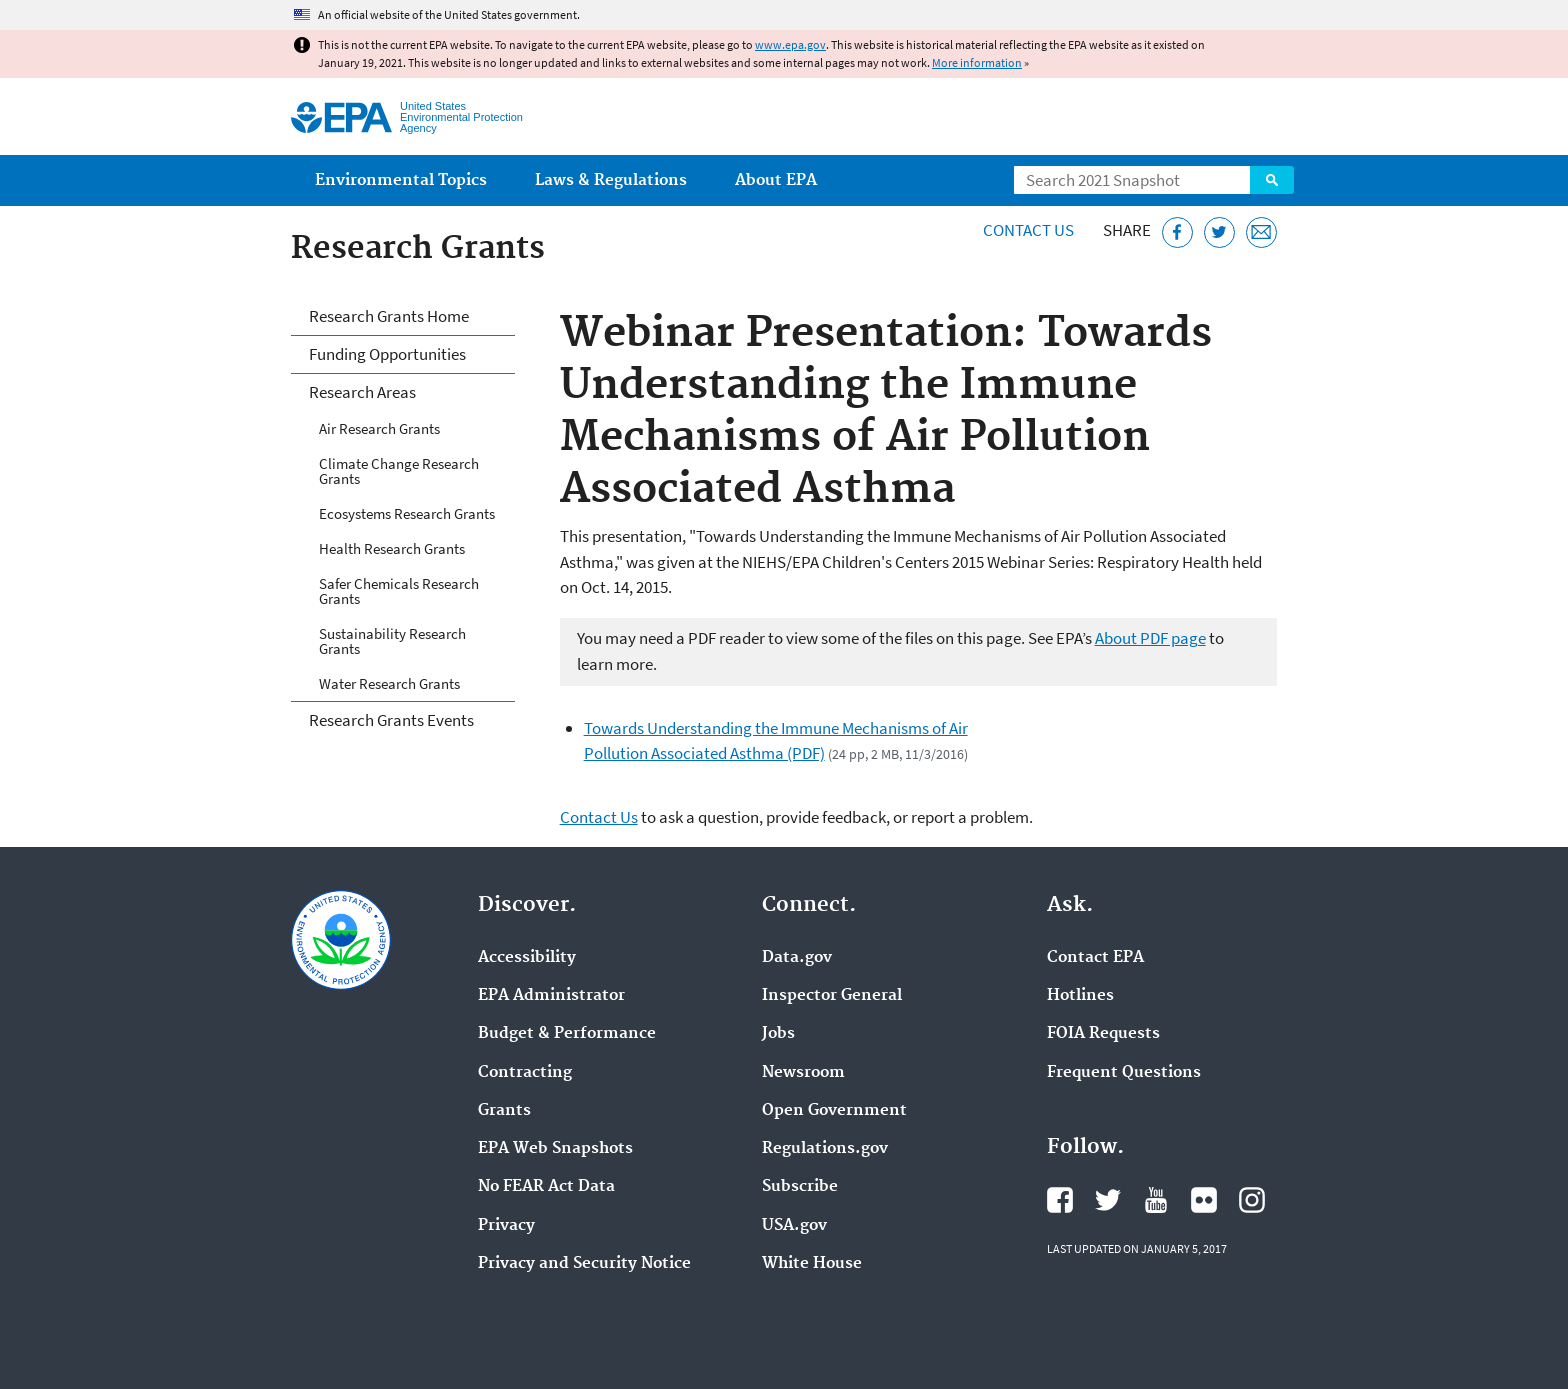  What do you see at coordinates (506, 1226) in the screenshot?
I see `Privacy` at bounding box center [506, 1226].